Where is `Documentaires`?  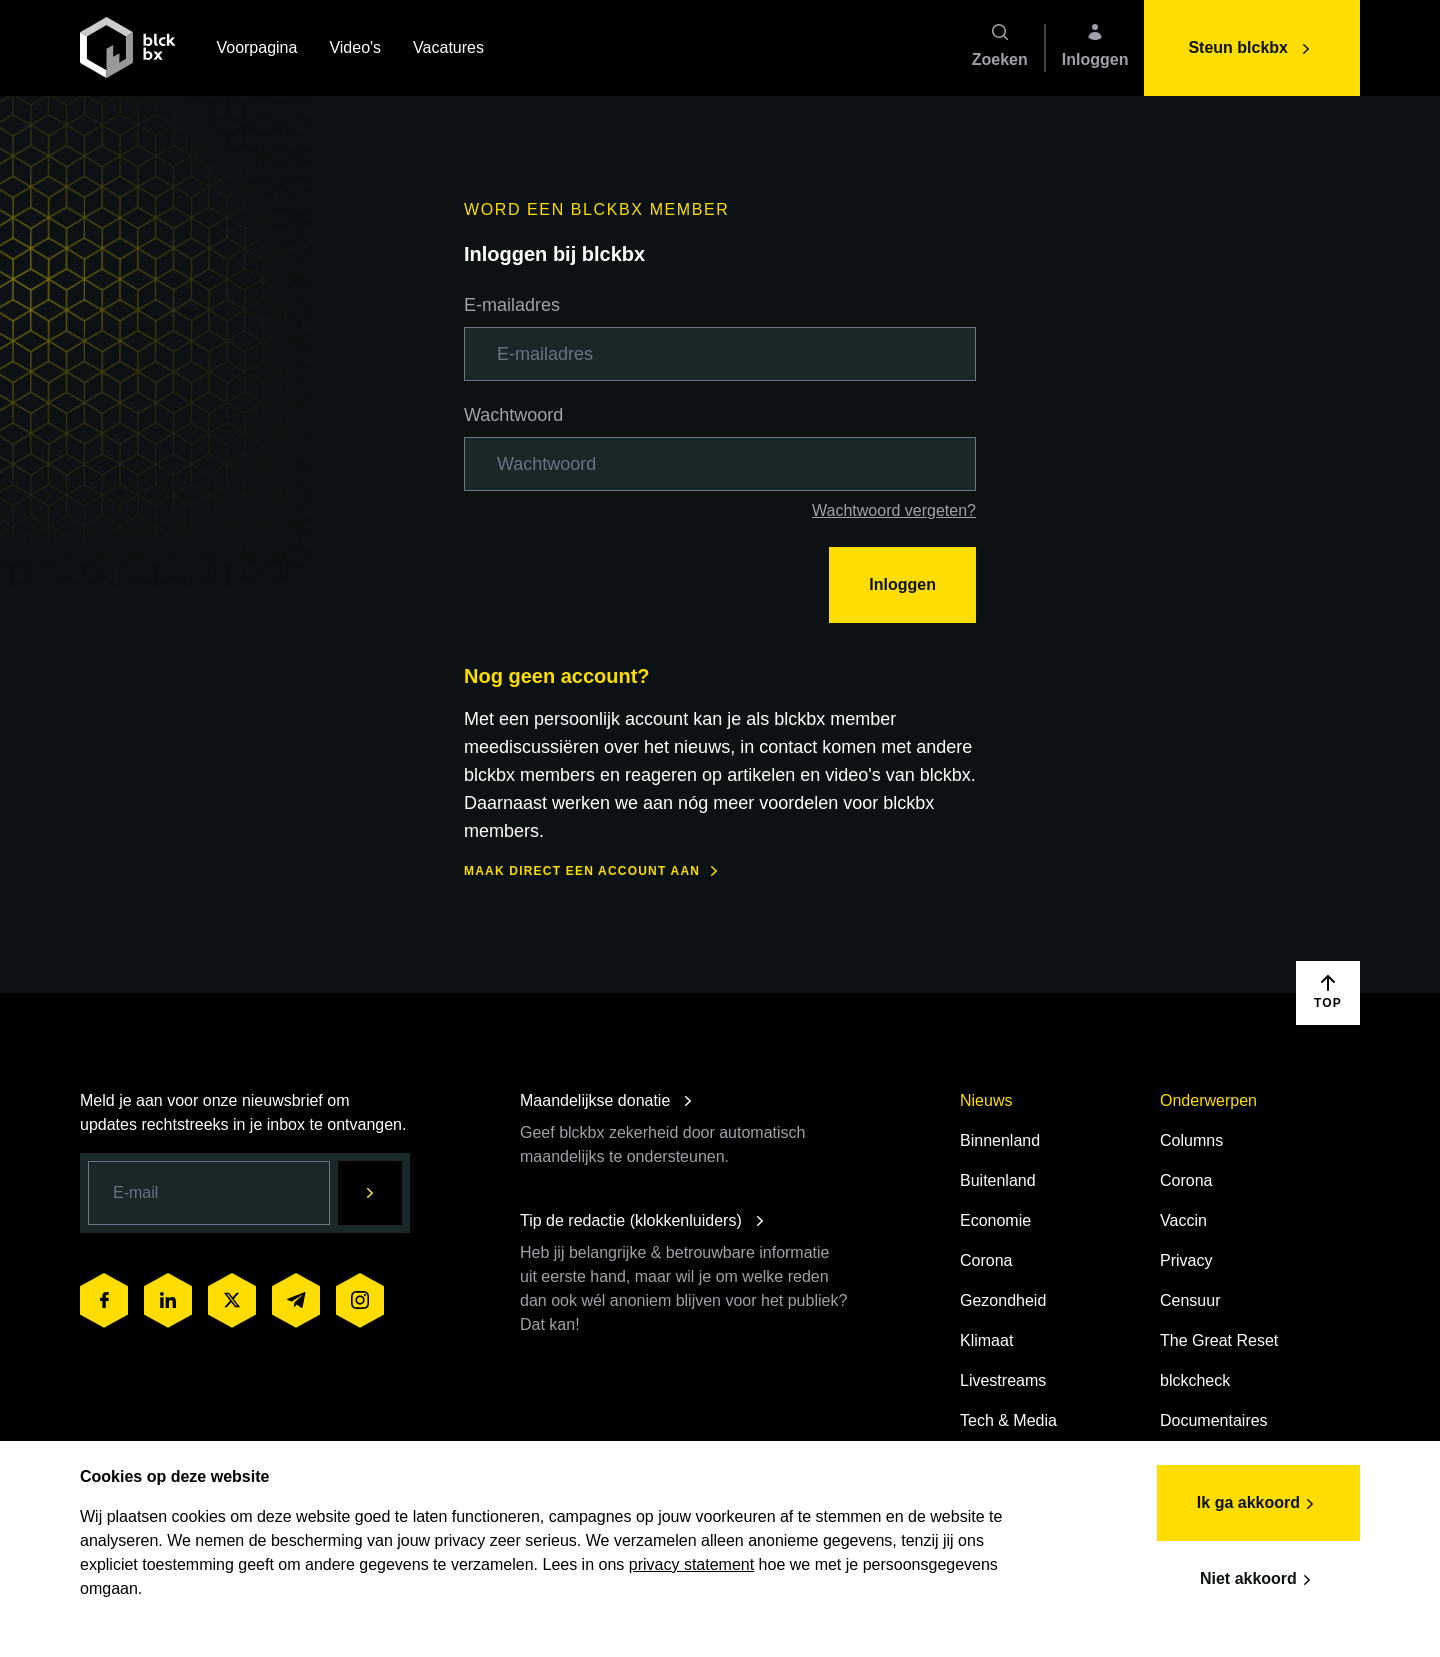 Documentaires is located at coordinates (1214, 1420).